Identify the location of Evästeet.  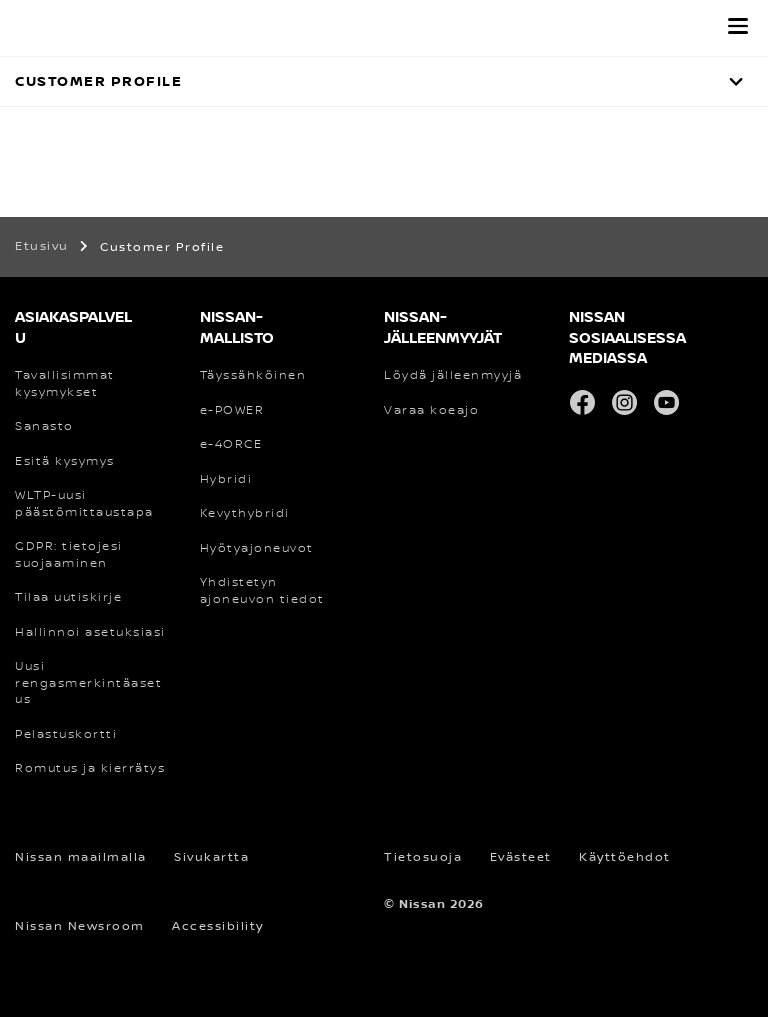
(521, 857).